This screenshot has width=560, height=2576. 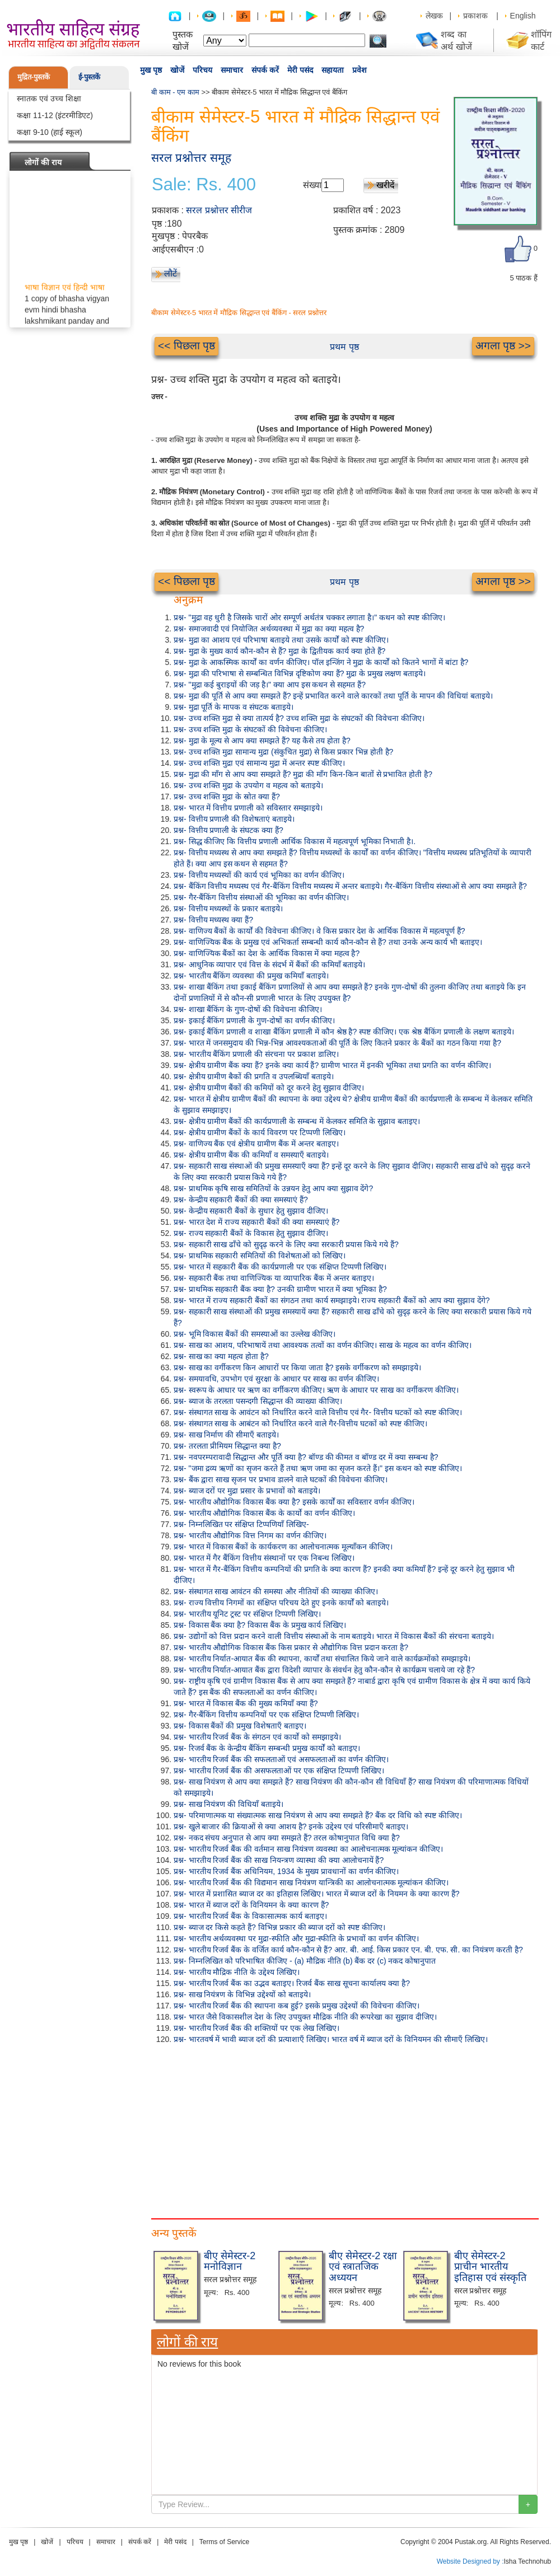 I want to click on प्रश्न- मुद्रा की माँग से आप क्या समझते हैं? मुद्रा की माँग किन-किन बातों से प्रभावित होती है?, so click(x=303, y=774).